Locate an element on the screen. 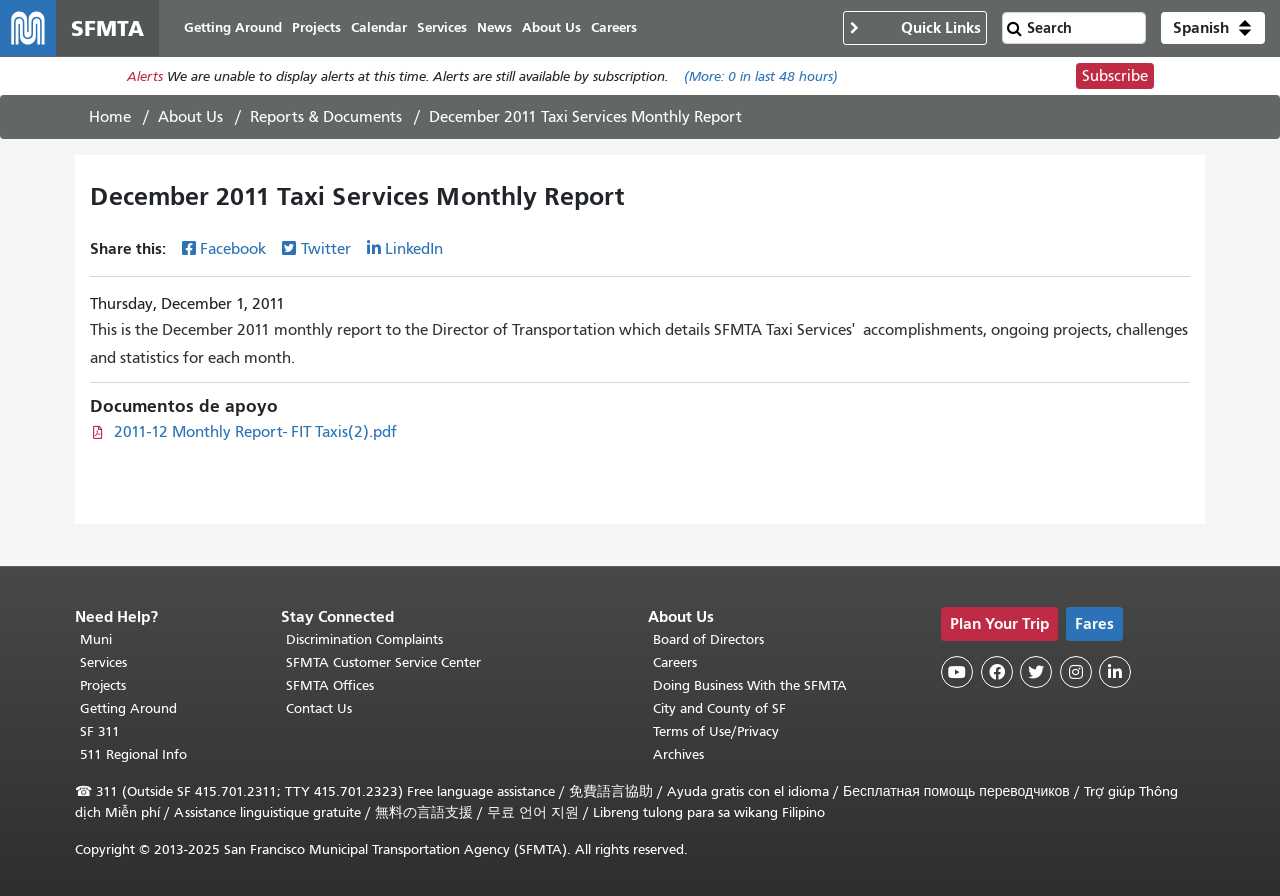  Calendar [menuitem] is located at coordinates (379, 27).